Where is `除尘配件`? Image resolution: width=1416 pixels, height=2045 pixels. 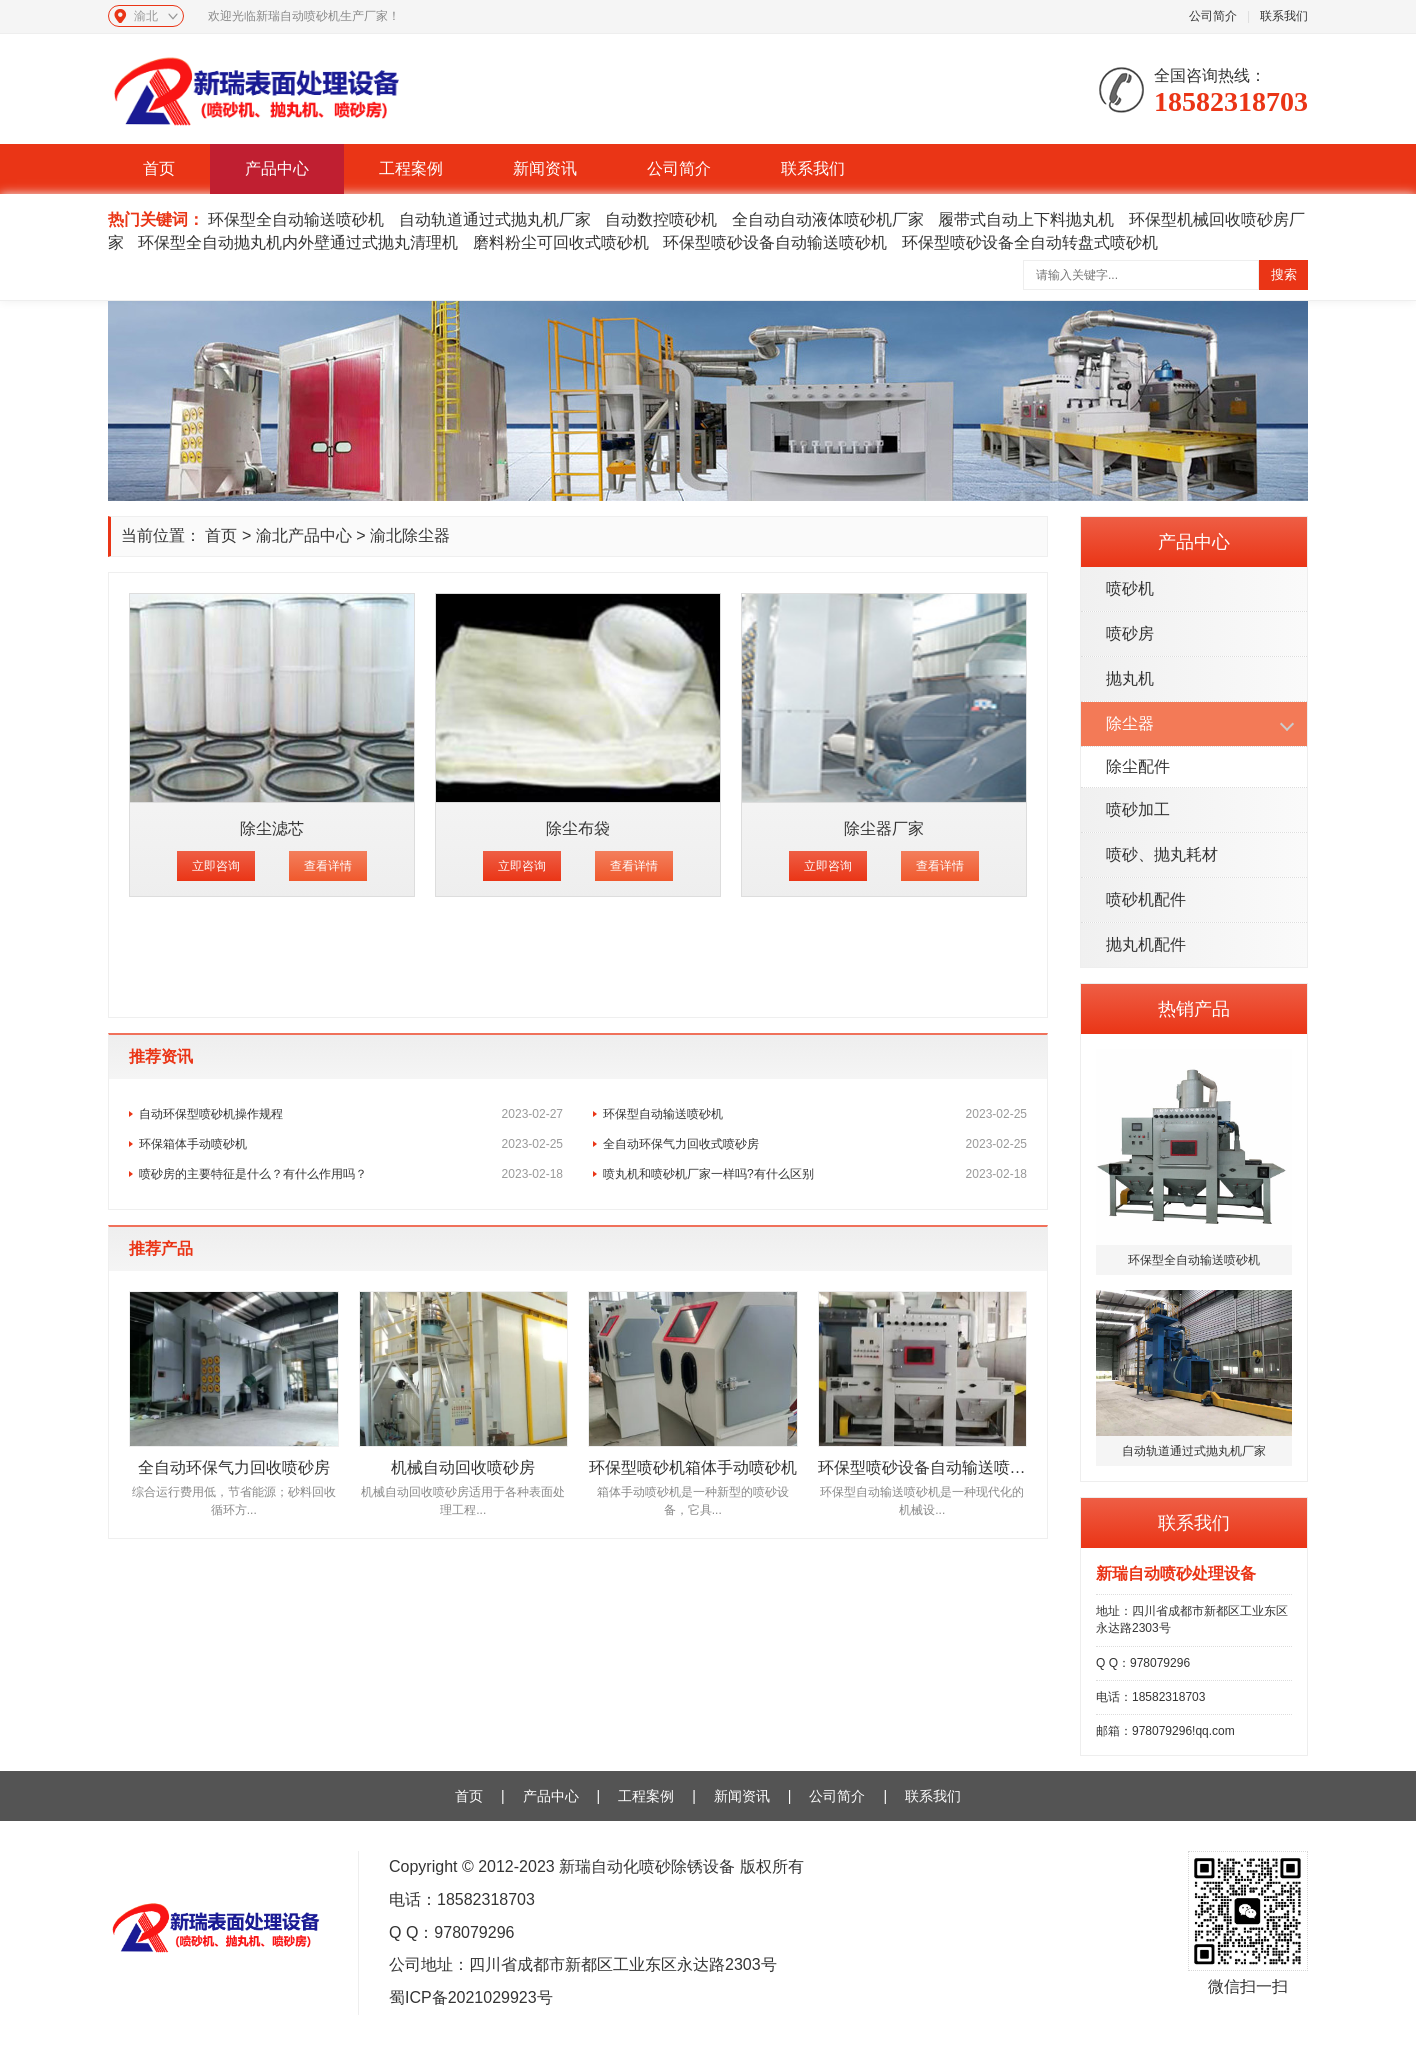 除尘配件 is located at coordinates (1138, 766).